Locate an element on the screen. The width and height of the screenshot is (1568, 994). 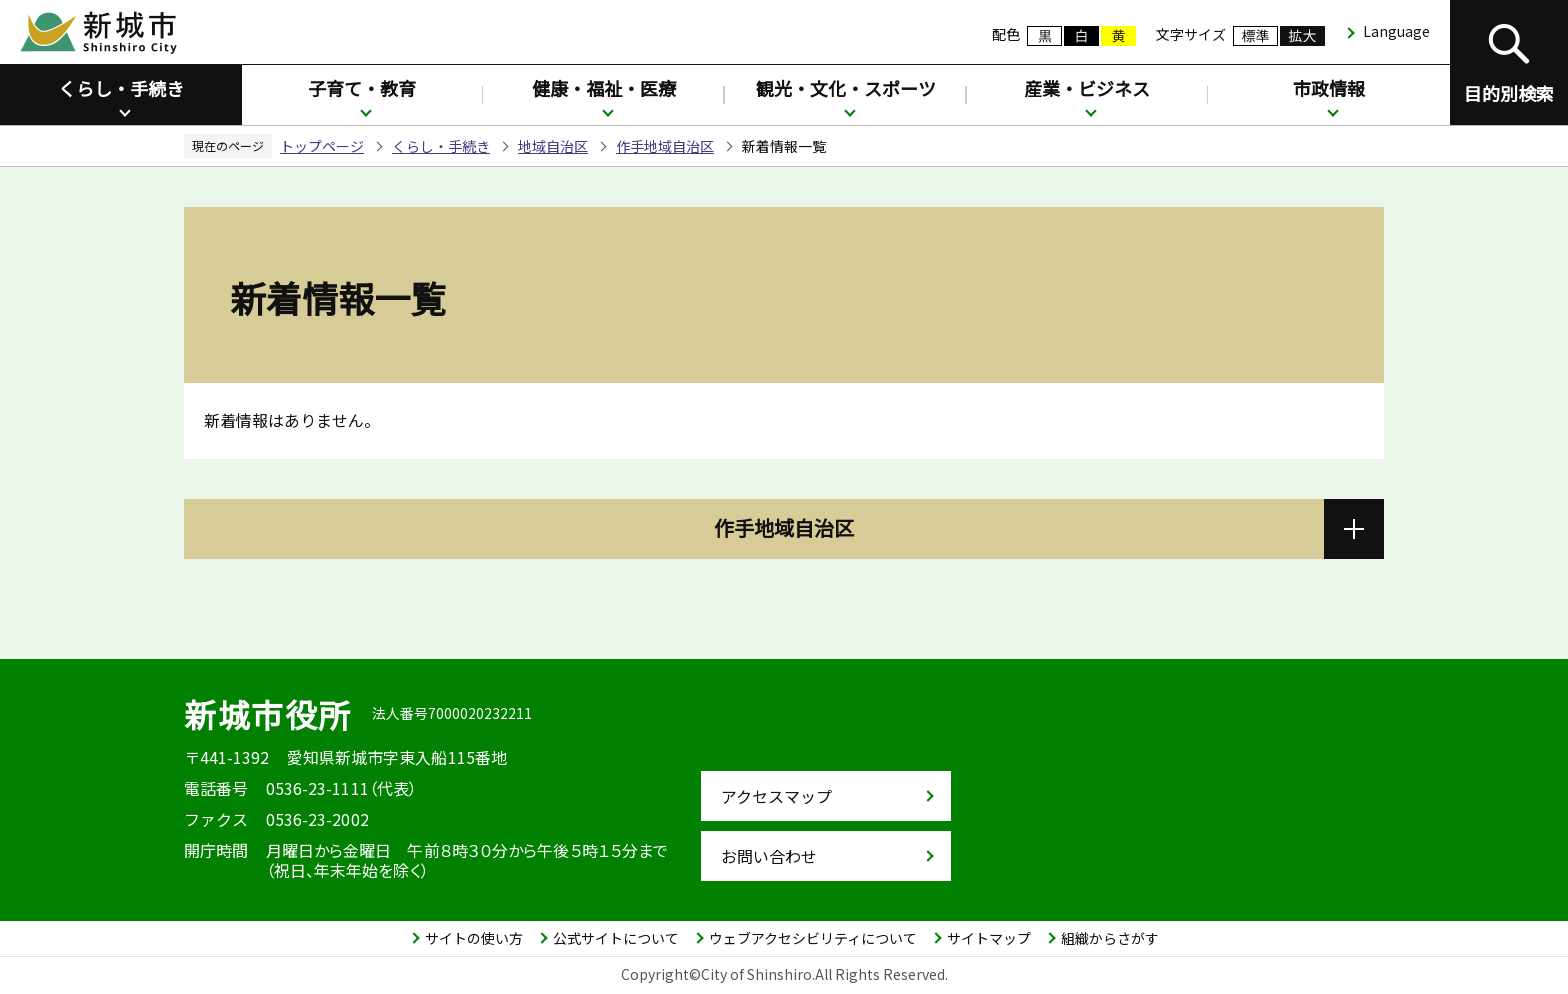
ウェブアクセシビリティについて is located at coordinates (813, 938).